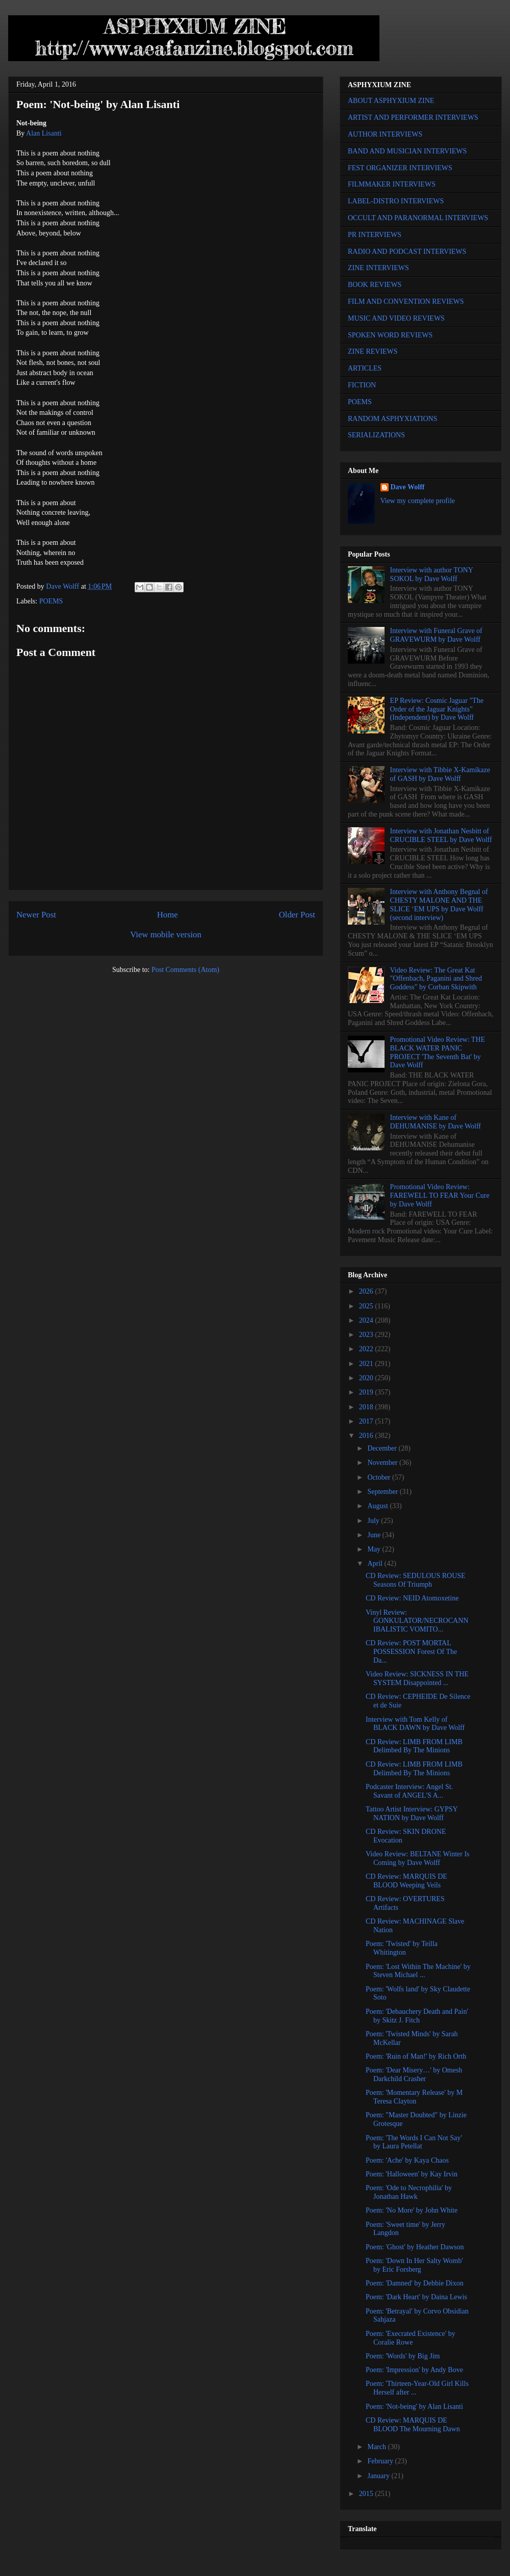 This screenshot has width=510, height=2576. Describe the element at coordinates (374, 235) in the screenshot. I see `PR INTERVIEWS` at that location.